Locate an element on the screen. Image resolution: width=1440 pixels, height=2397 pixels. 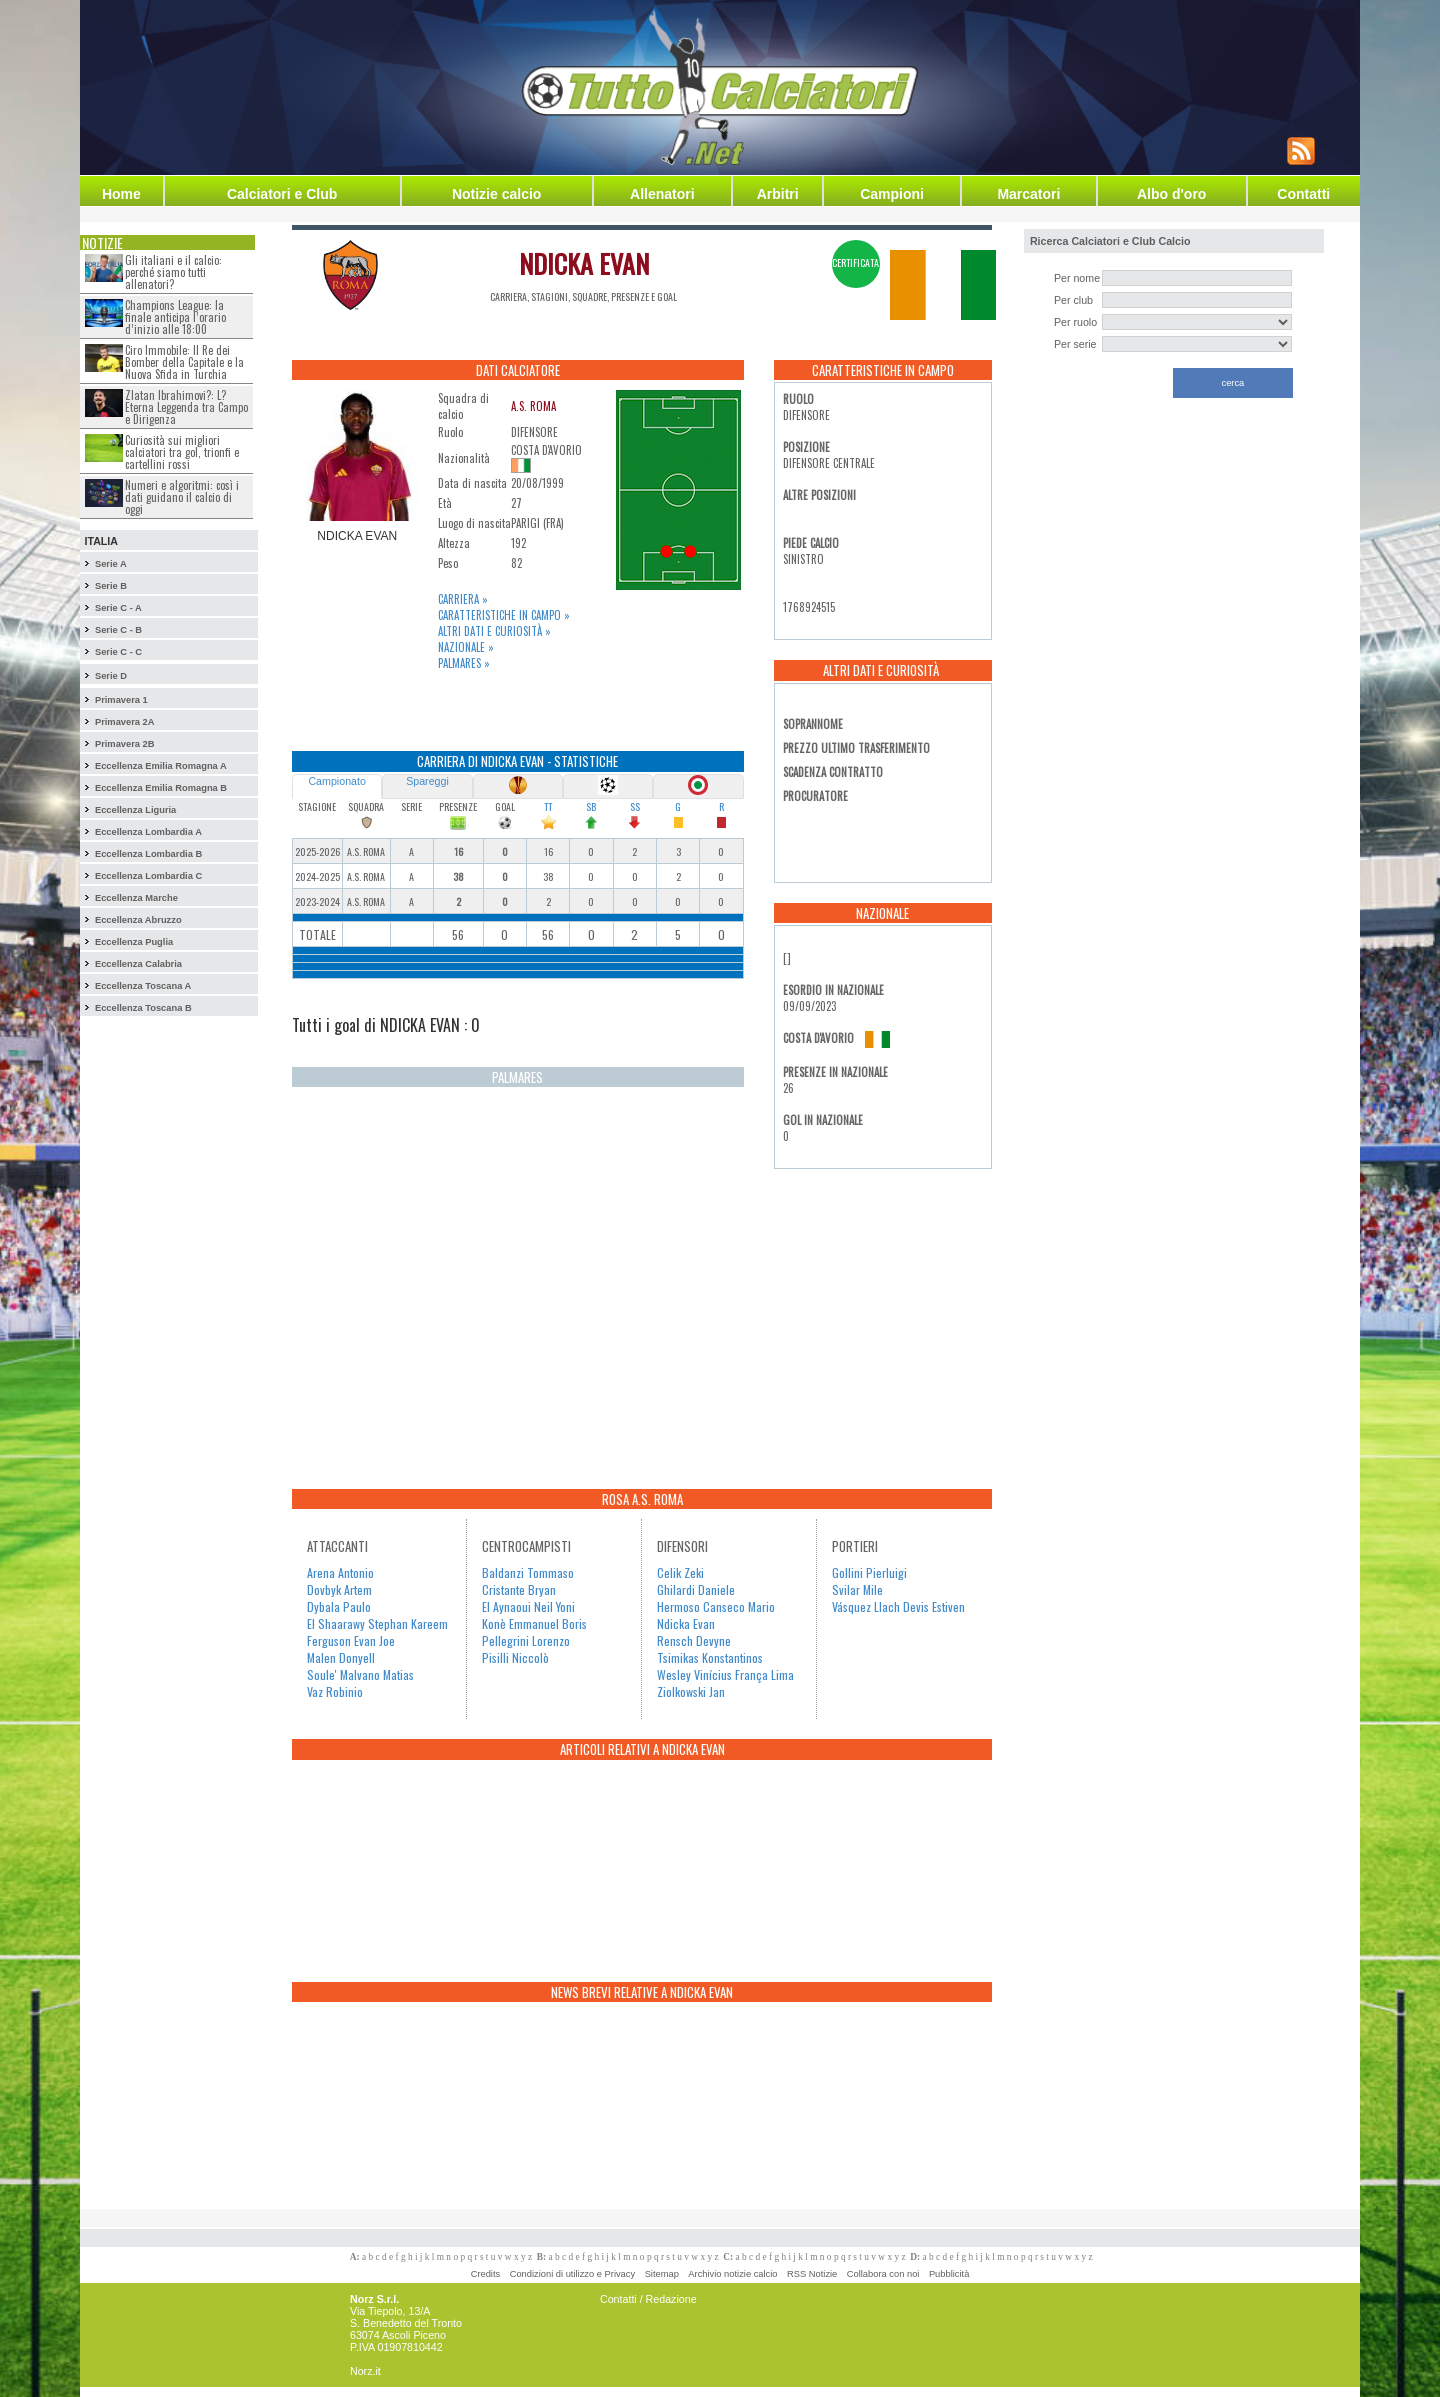
Malen Donyell is located at coordinates (341, 1657).